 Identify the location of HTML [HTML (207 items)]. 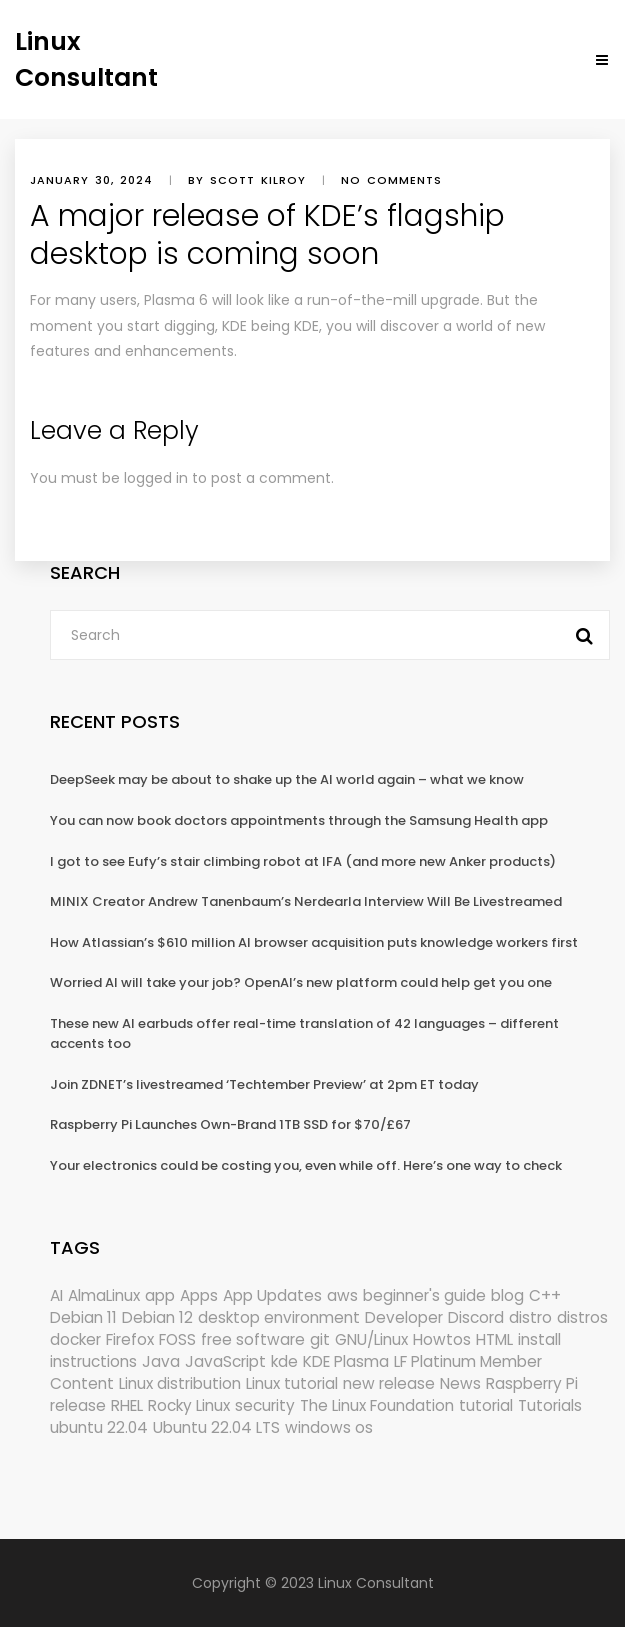
(494, 1339).